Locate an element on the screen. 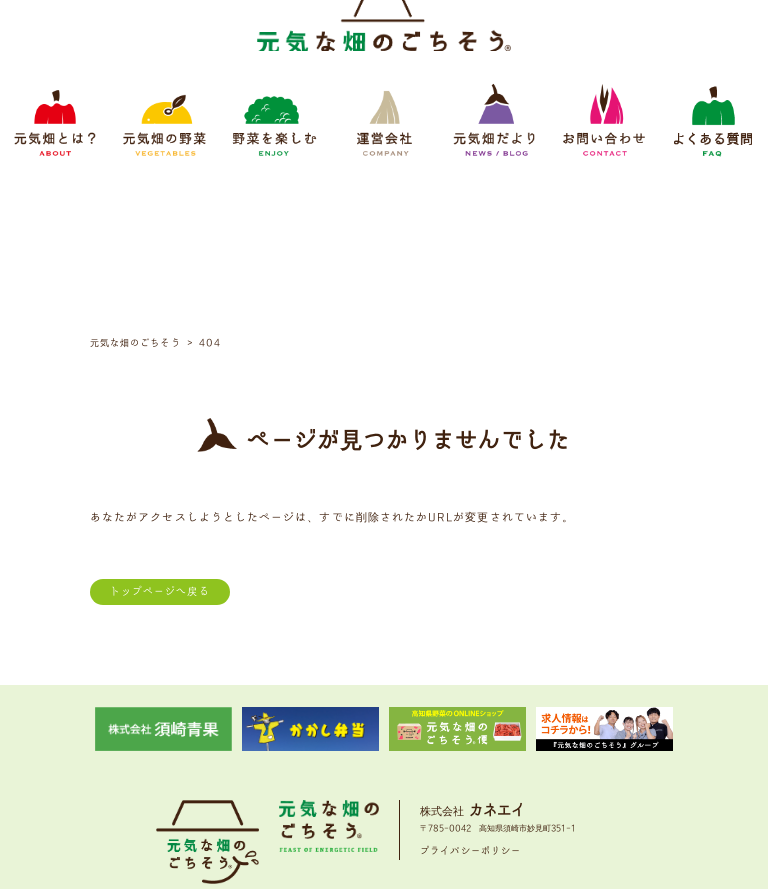 This screenshot has width=768, height=889. 運営会社 is located at coordinates (389, 761).